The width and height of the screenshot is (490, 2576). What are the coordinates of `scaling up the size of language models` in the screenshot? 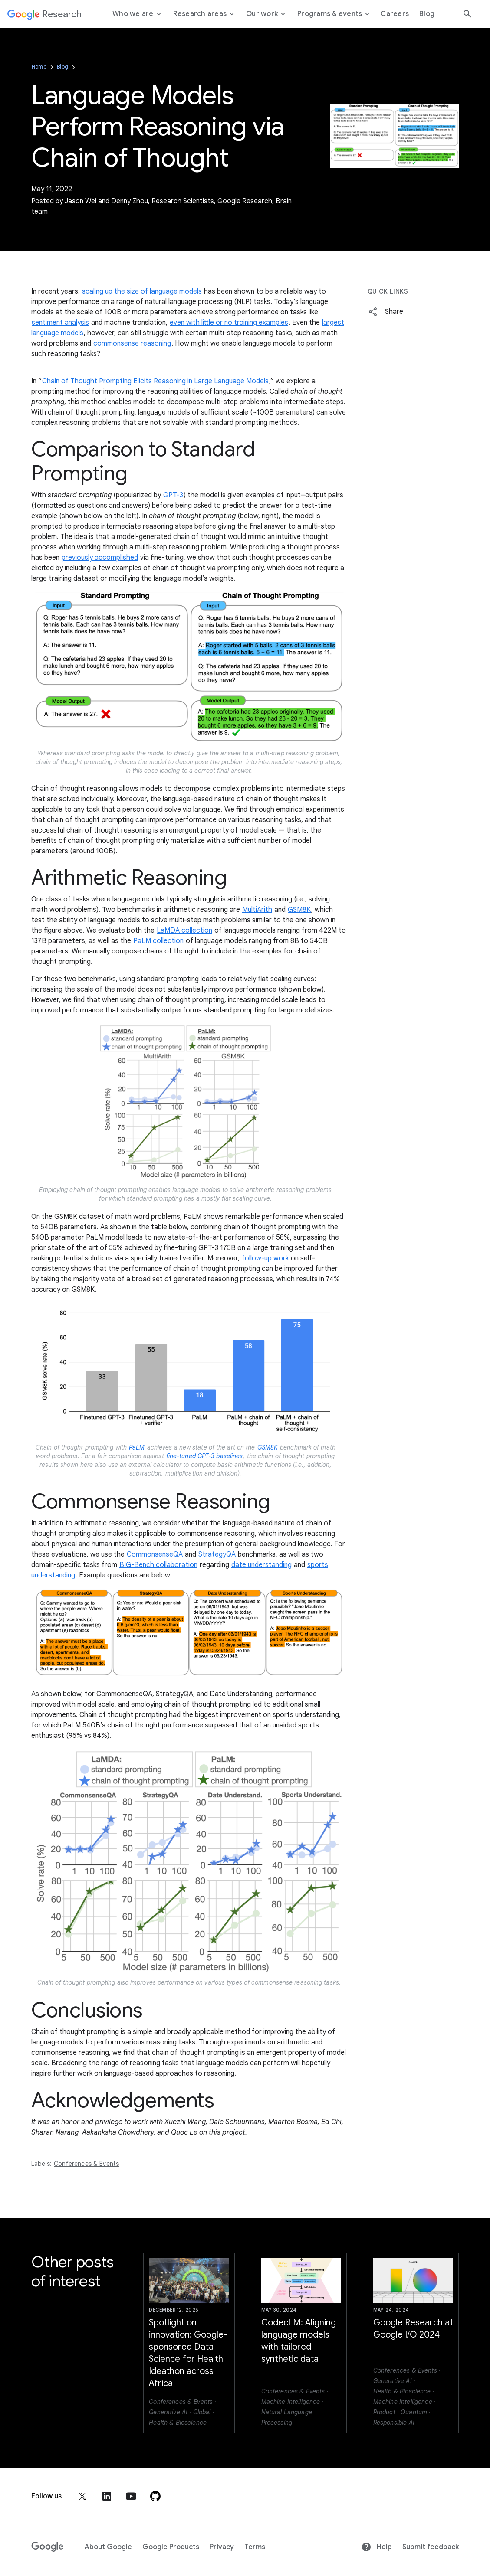 It's located at (142, 291).